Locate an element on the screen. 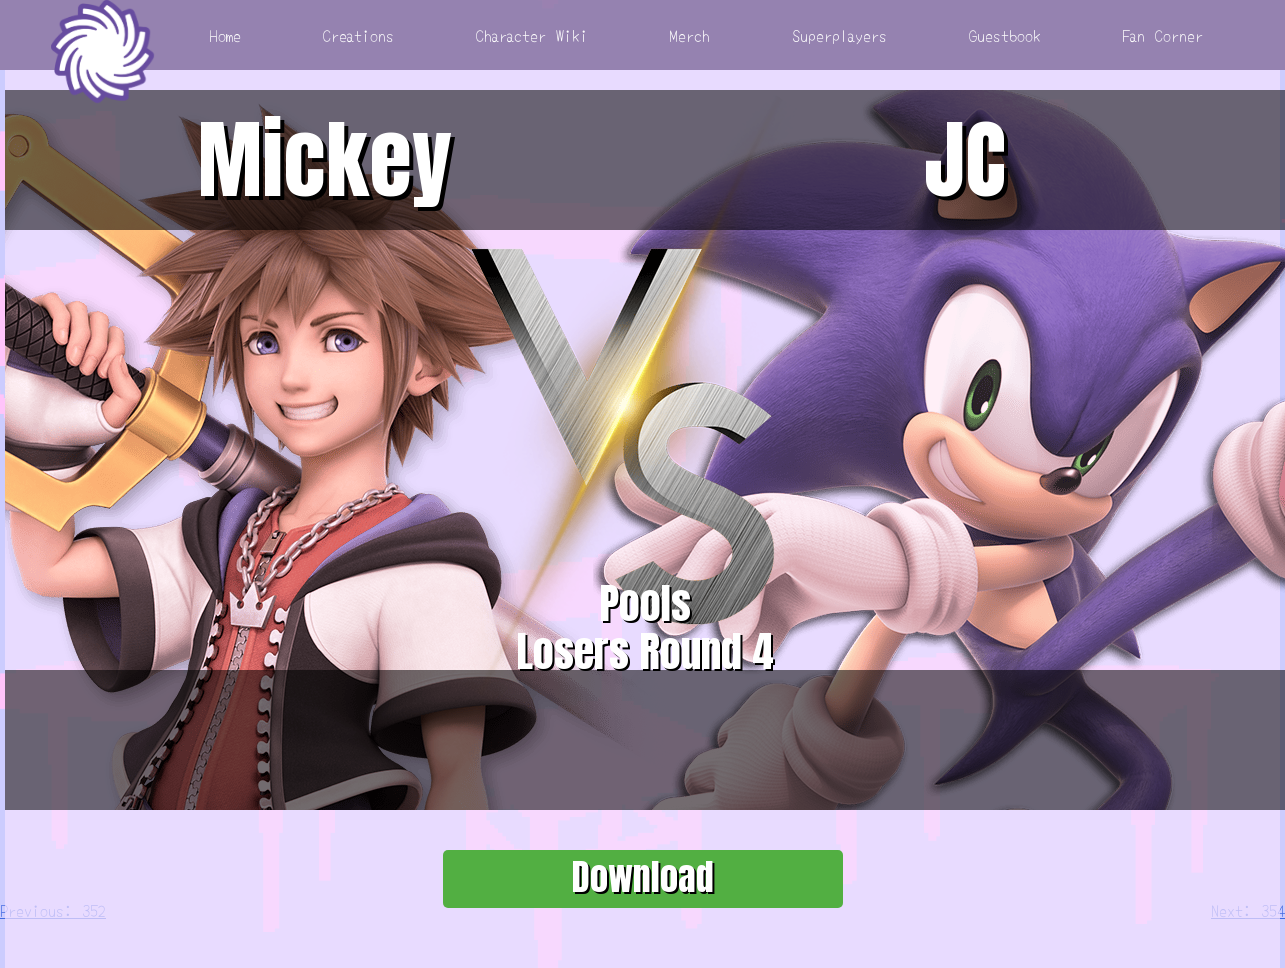 The image size is (1285, 968). Character Wiki is located at coordinates (532, 35).